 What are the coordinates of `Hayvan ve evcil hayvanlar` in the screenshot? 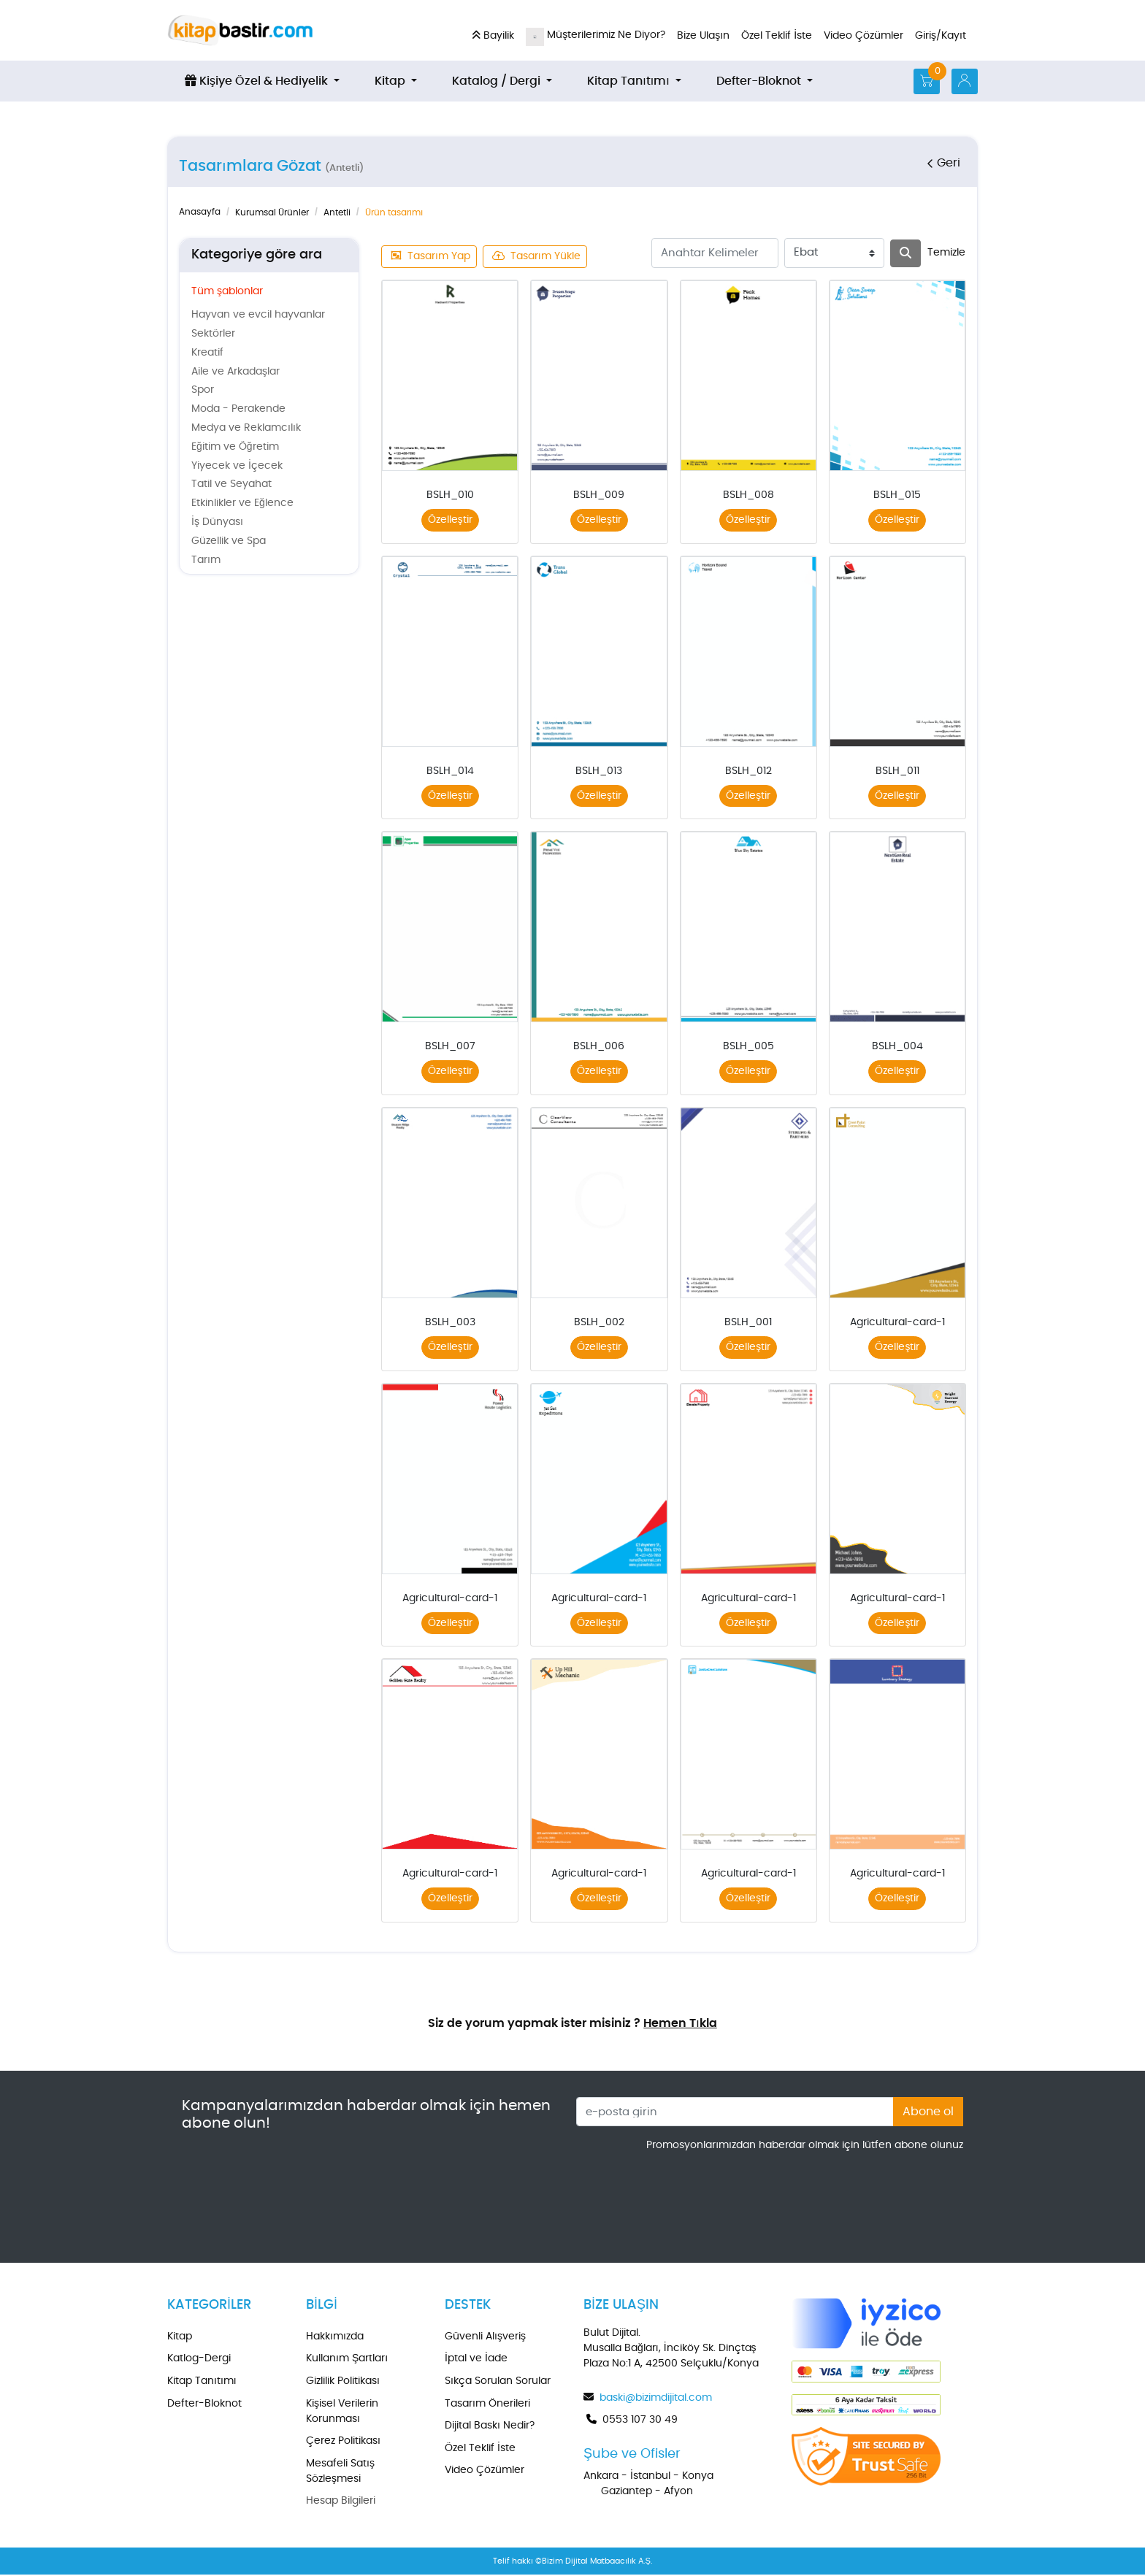 It's located at (258, 315).